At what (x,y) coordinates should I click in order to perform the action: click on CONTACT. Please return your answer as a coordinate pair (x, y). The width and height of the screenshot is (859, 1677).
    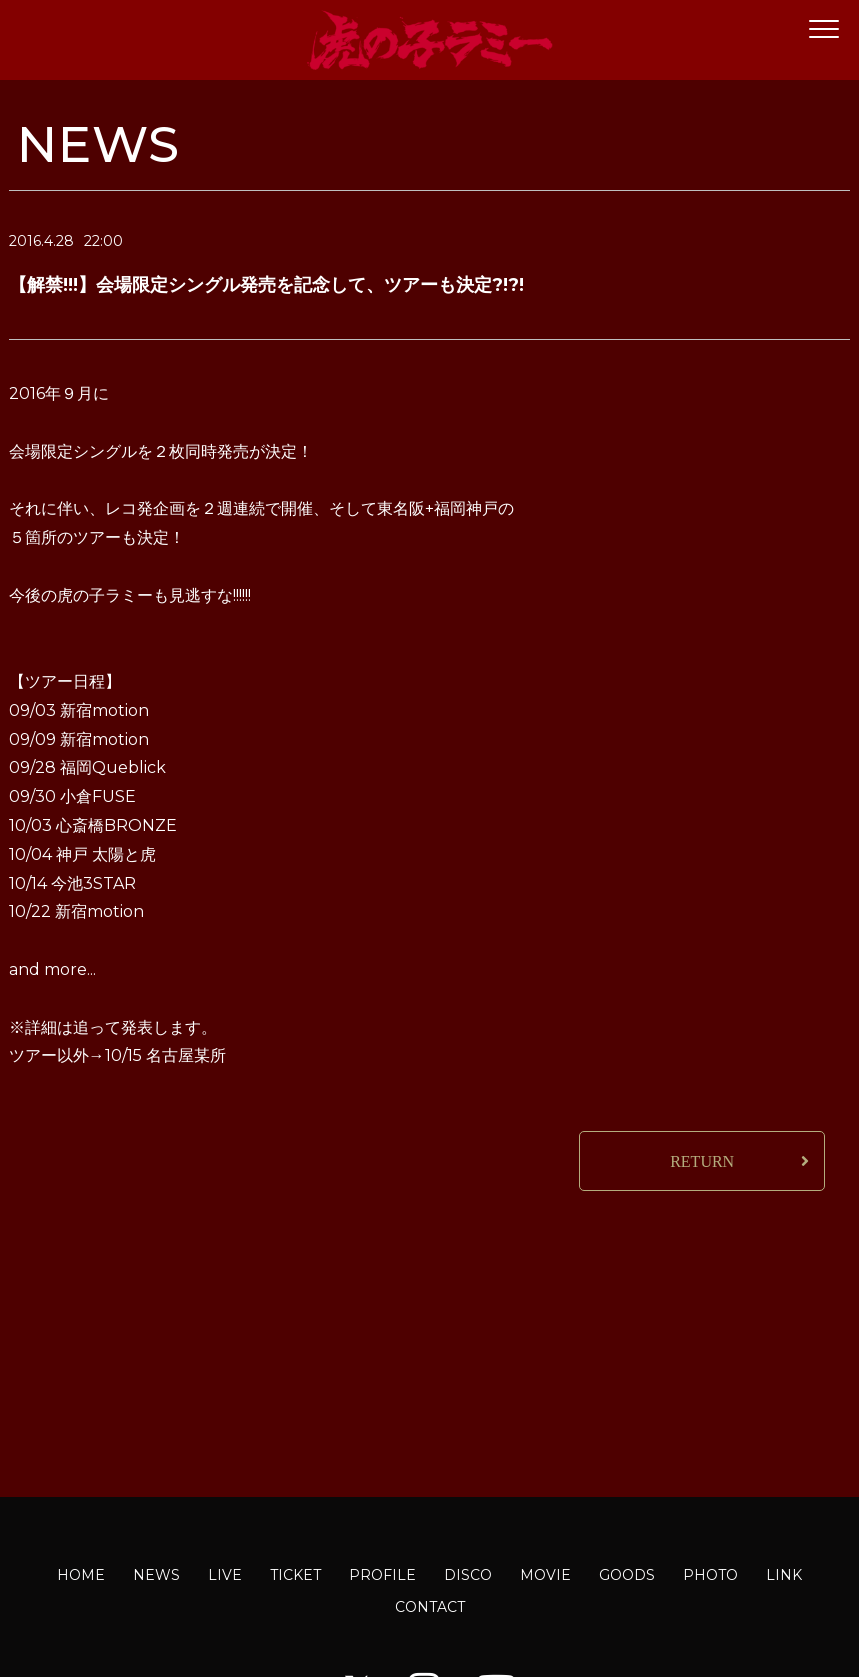
    Looking at the image, I should click on (430, 1607).